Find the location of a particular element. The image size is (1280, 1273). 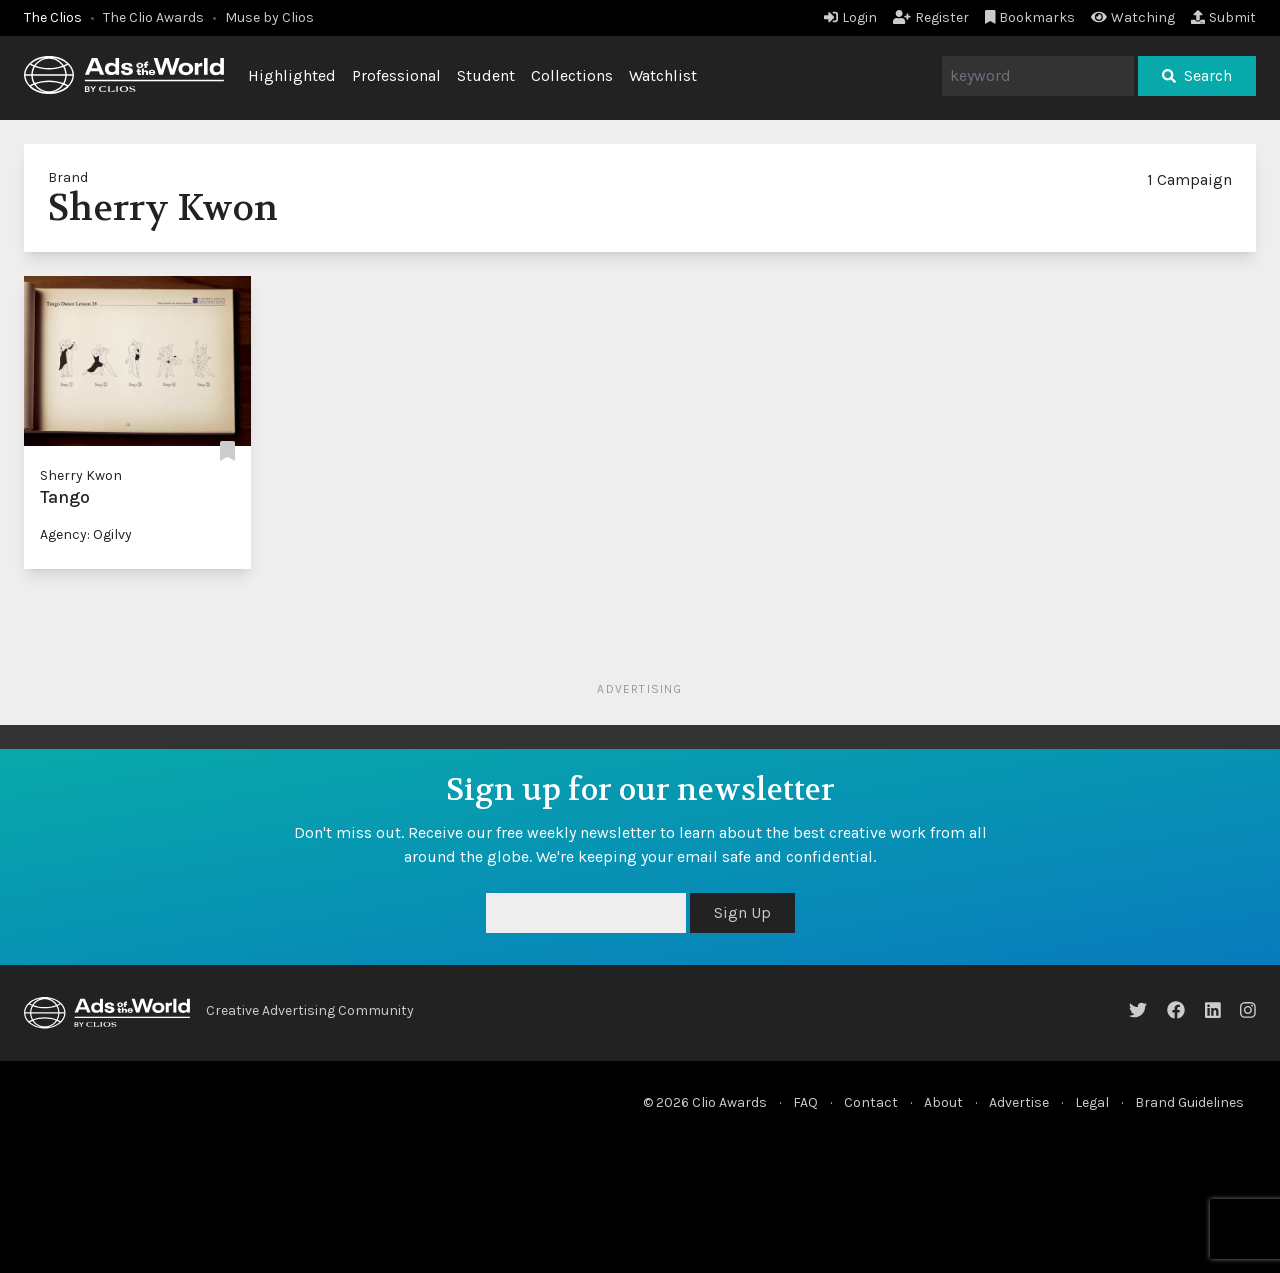

Advertise is located at coordinates (1019, 1102).